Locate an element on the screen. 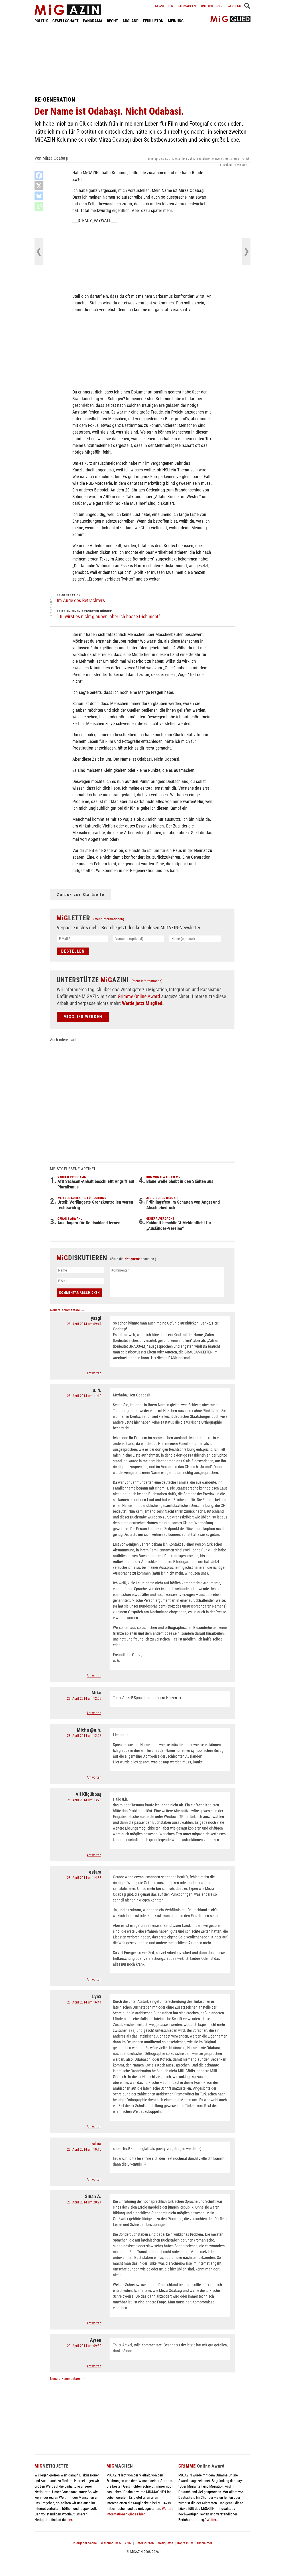 This screenshot has height=2576, width=285. Werbung im MiGAZIN is located at coordinates (116, 2543).